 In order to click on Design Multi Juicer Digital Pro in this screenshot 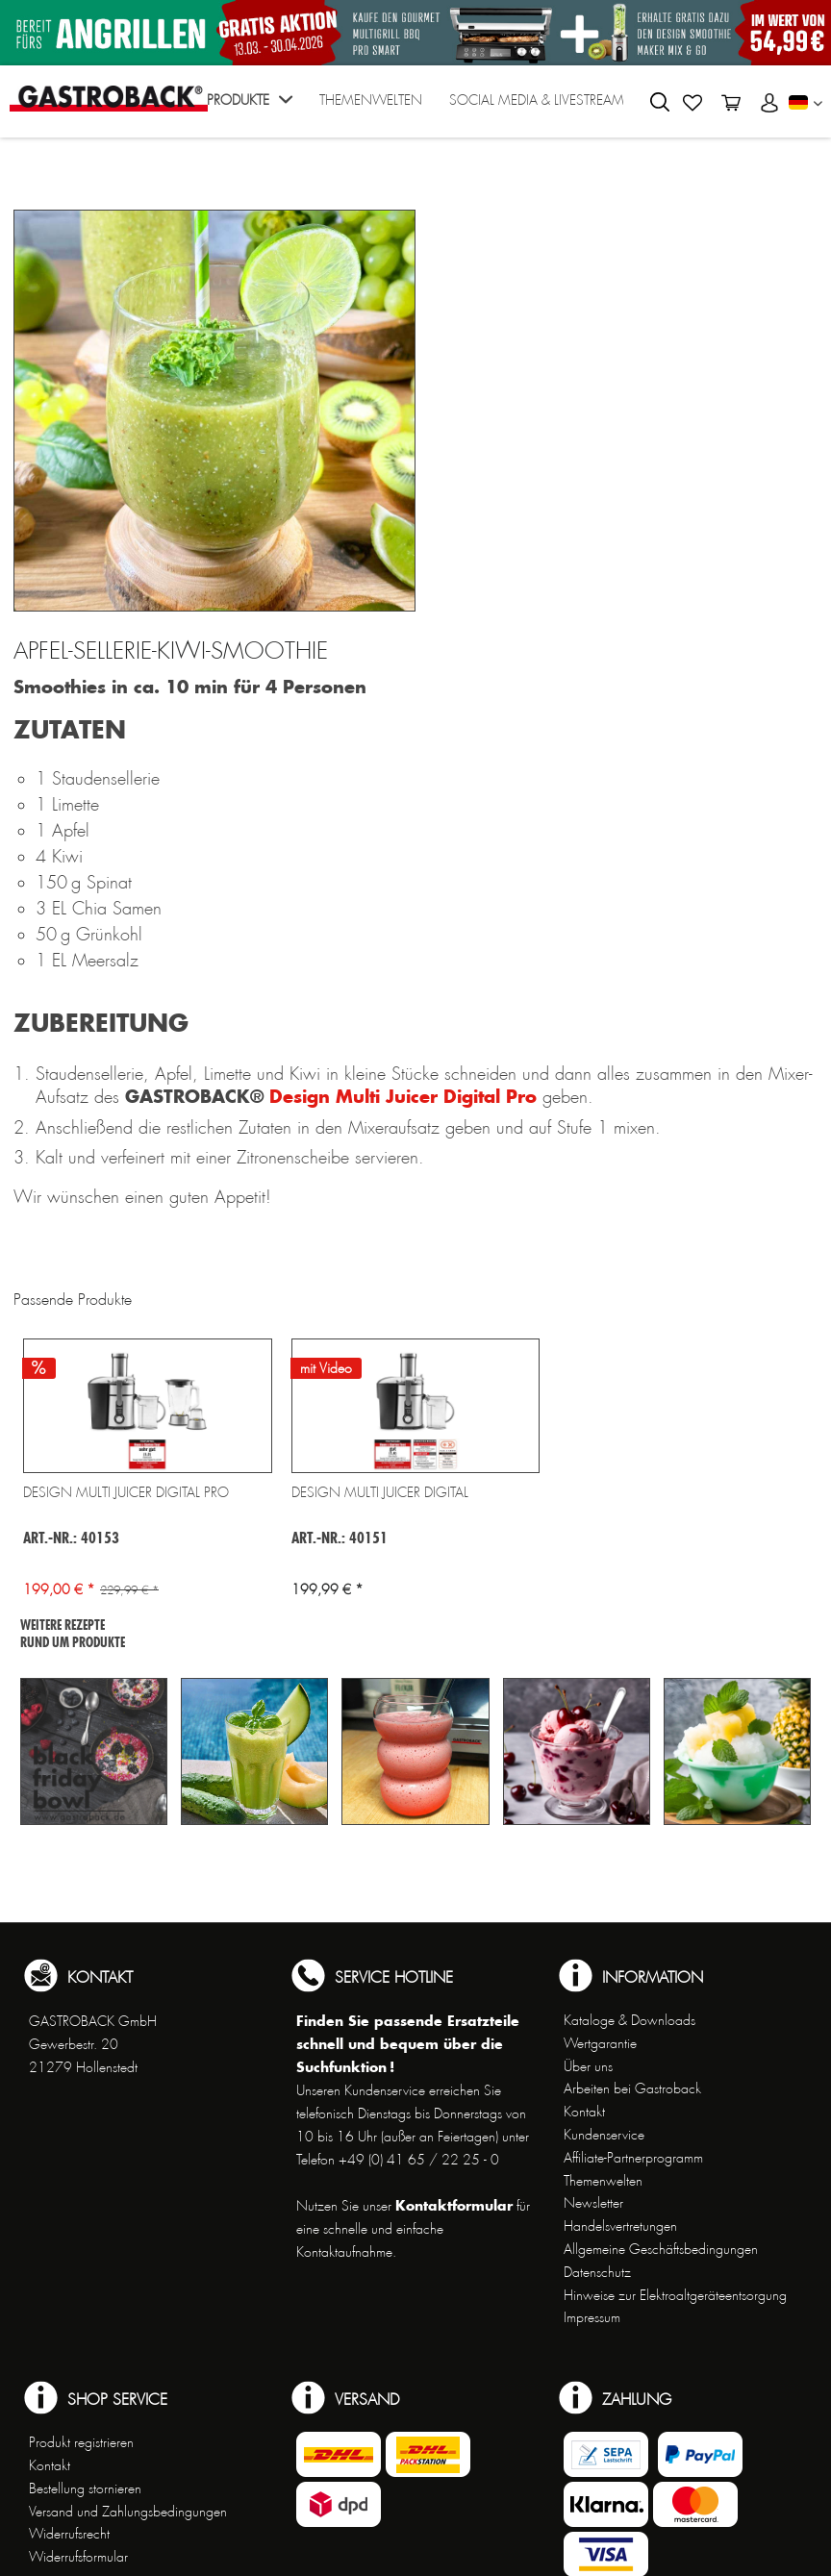, I will do `click(403, 1096)`.